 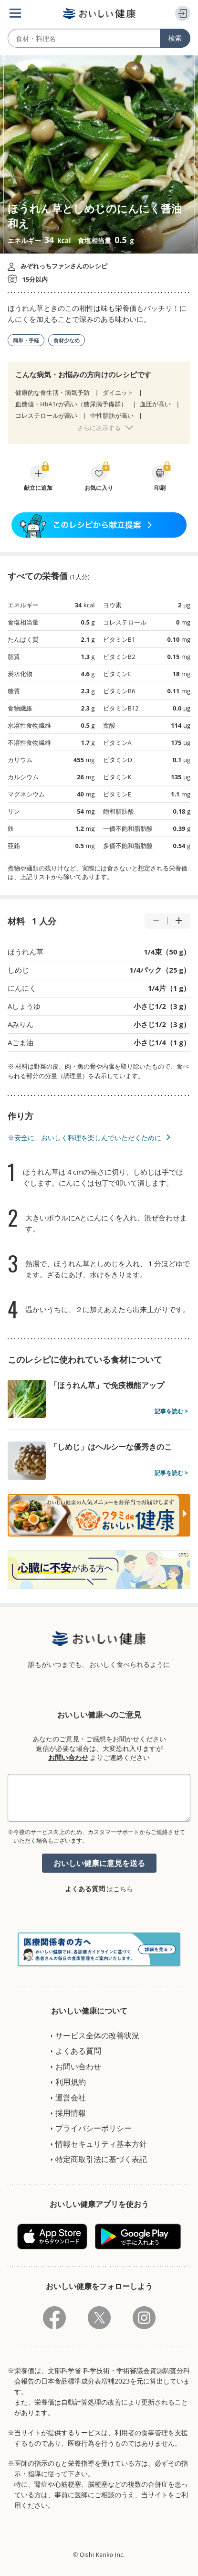 What do you see at coordinates (99, 428) in the screenshot?
I see `さらに表示する` at bounding box center [99, 428].